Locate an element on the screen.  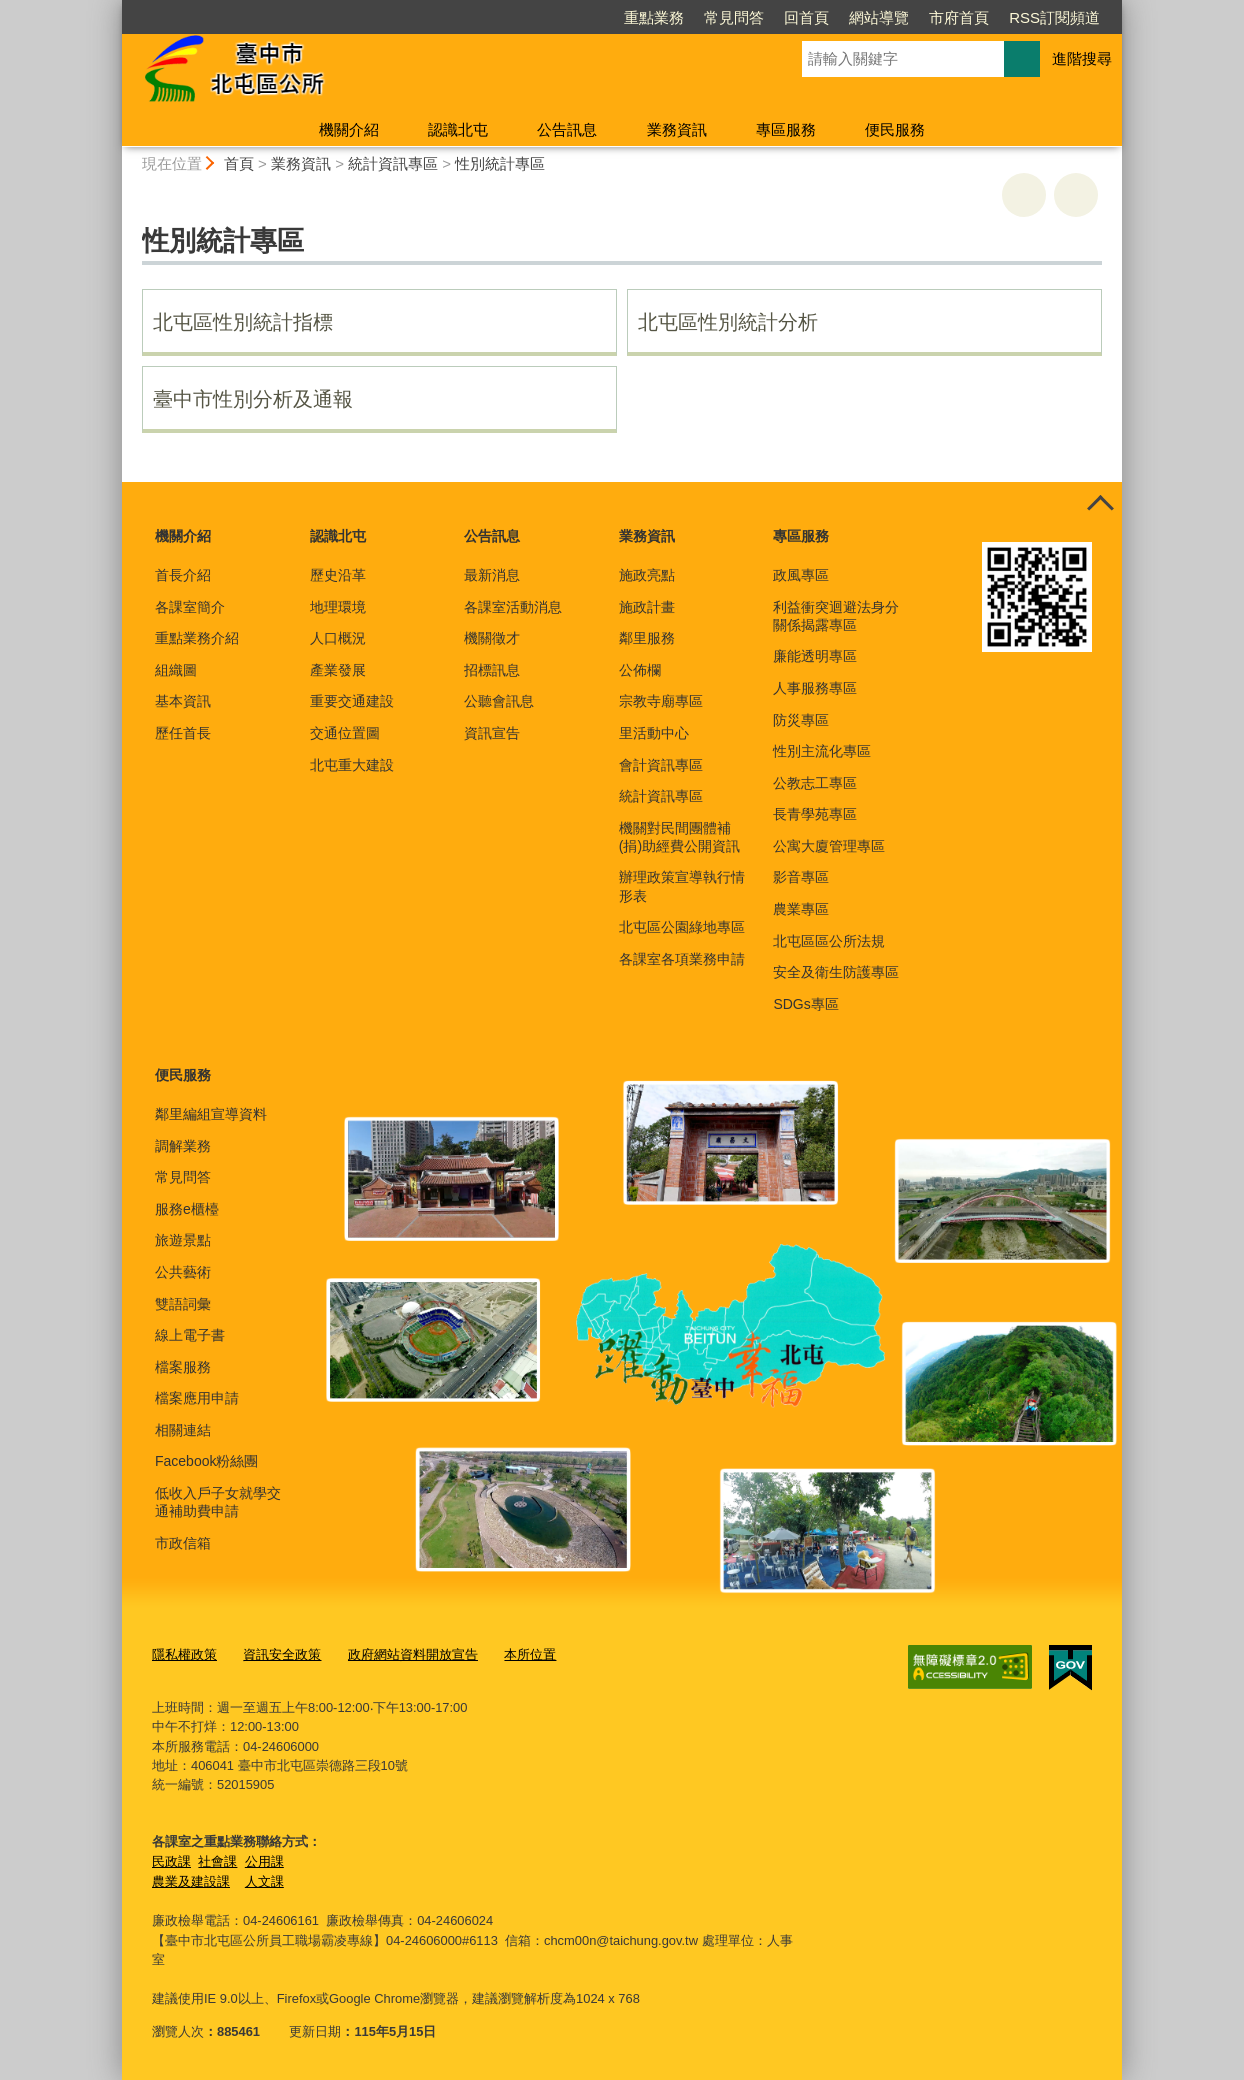
檔案服務 is located at coordinates (183, 1367).